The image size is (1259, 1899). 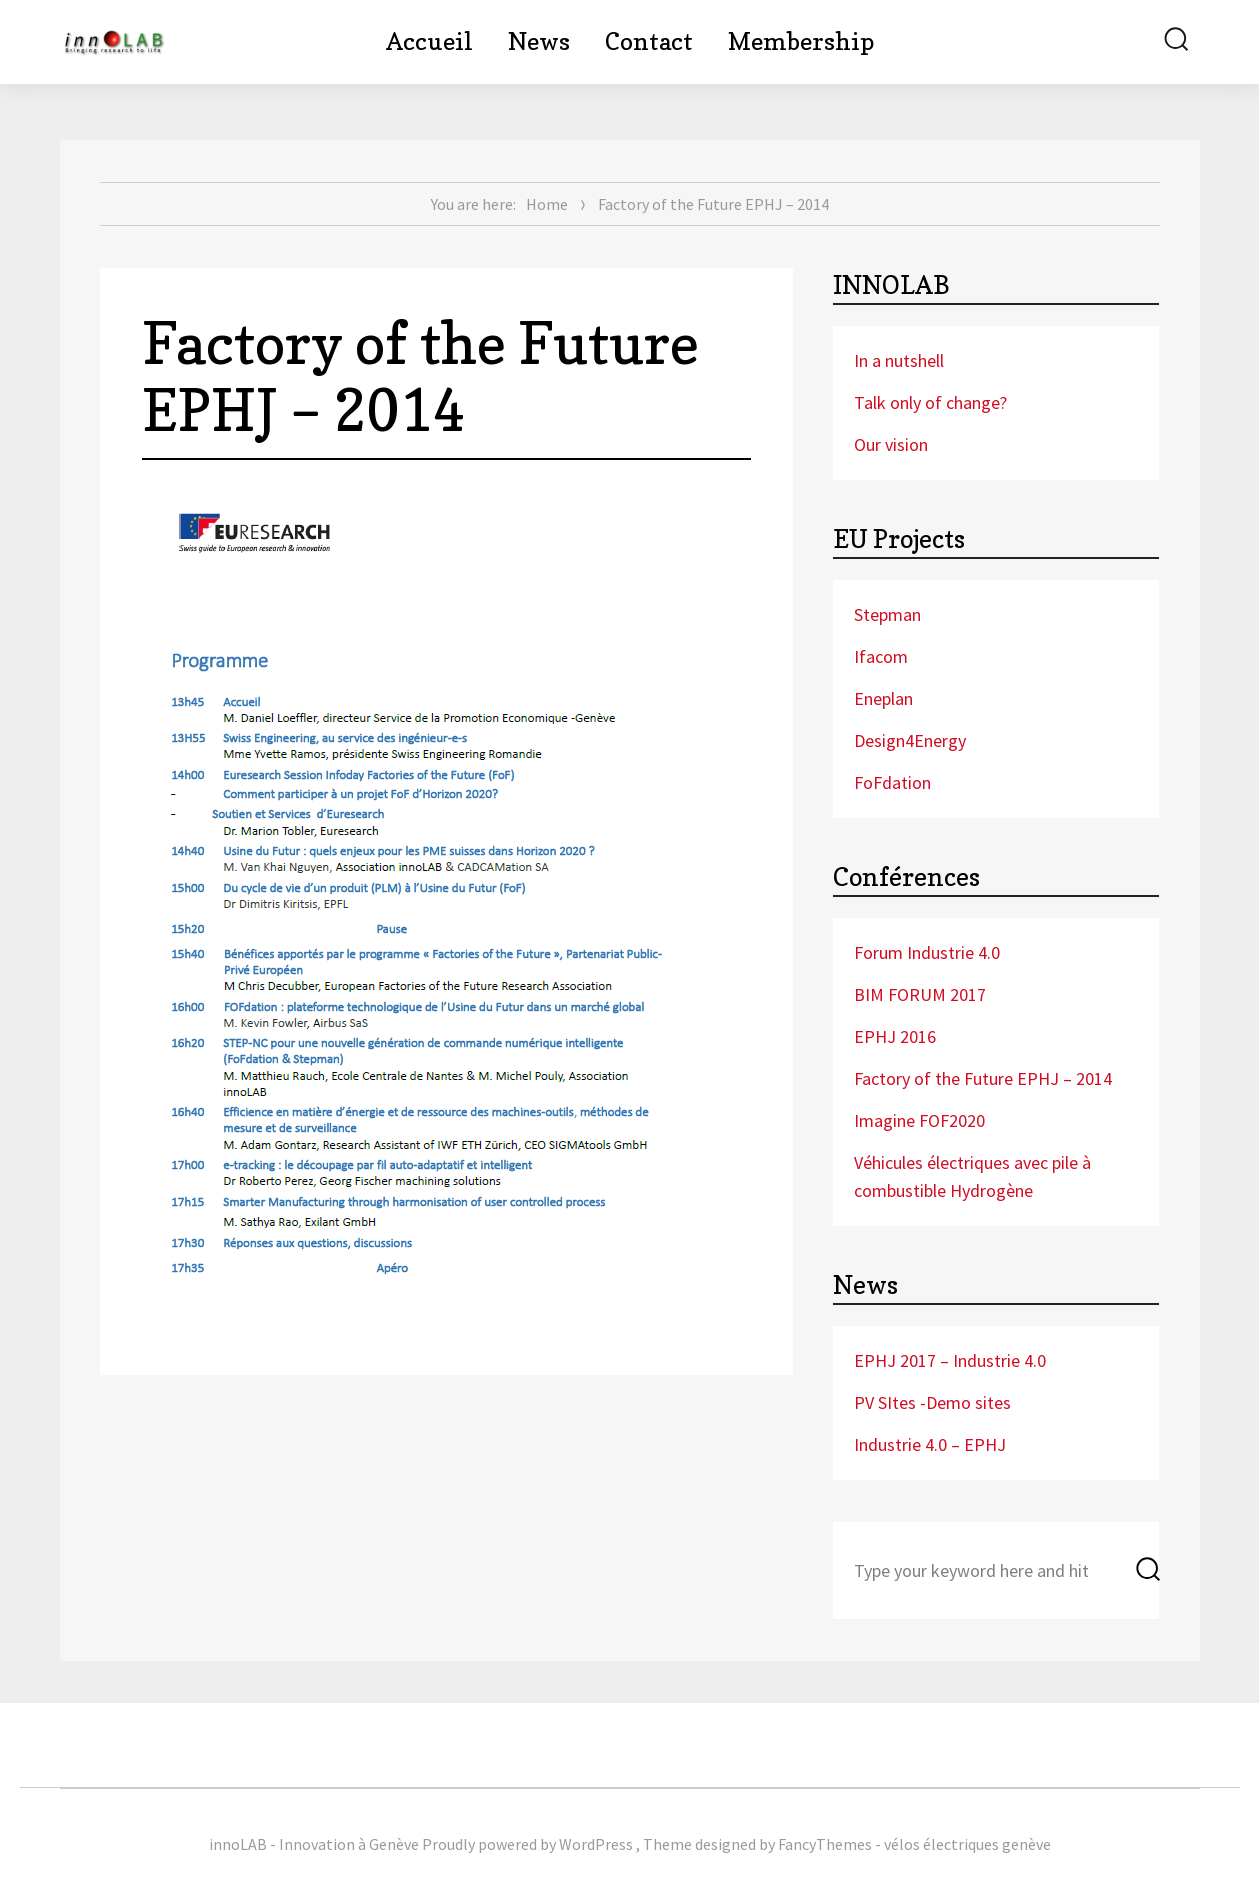 What do you see at coordinates (899, 360) in the screenshot?
I see `In a nutshell` at bounding box center [899, 360].